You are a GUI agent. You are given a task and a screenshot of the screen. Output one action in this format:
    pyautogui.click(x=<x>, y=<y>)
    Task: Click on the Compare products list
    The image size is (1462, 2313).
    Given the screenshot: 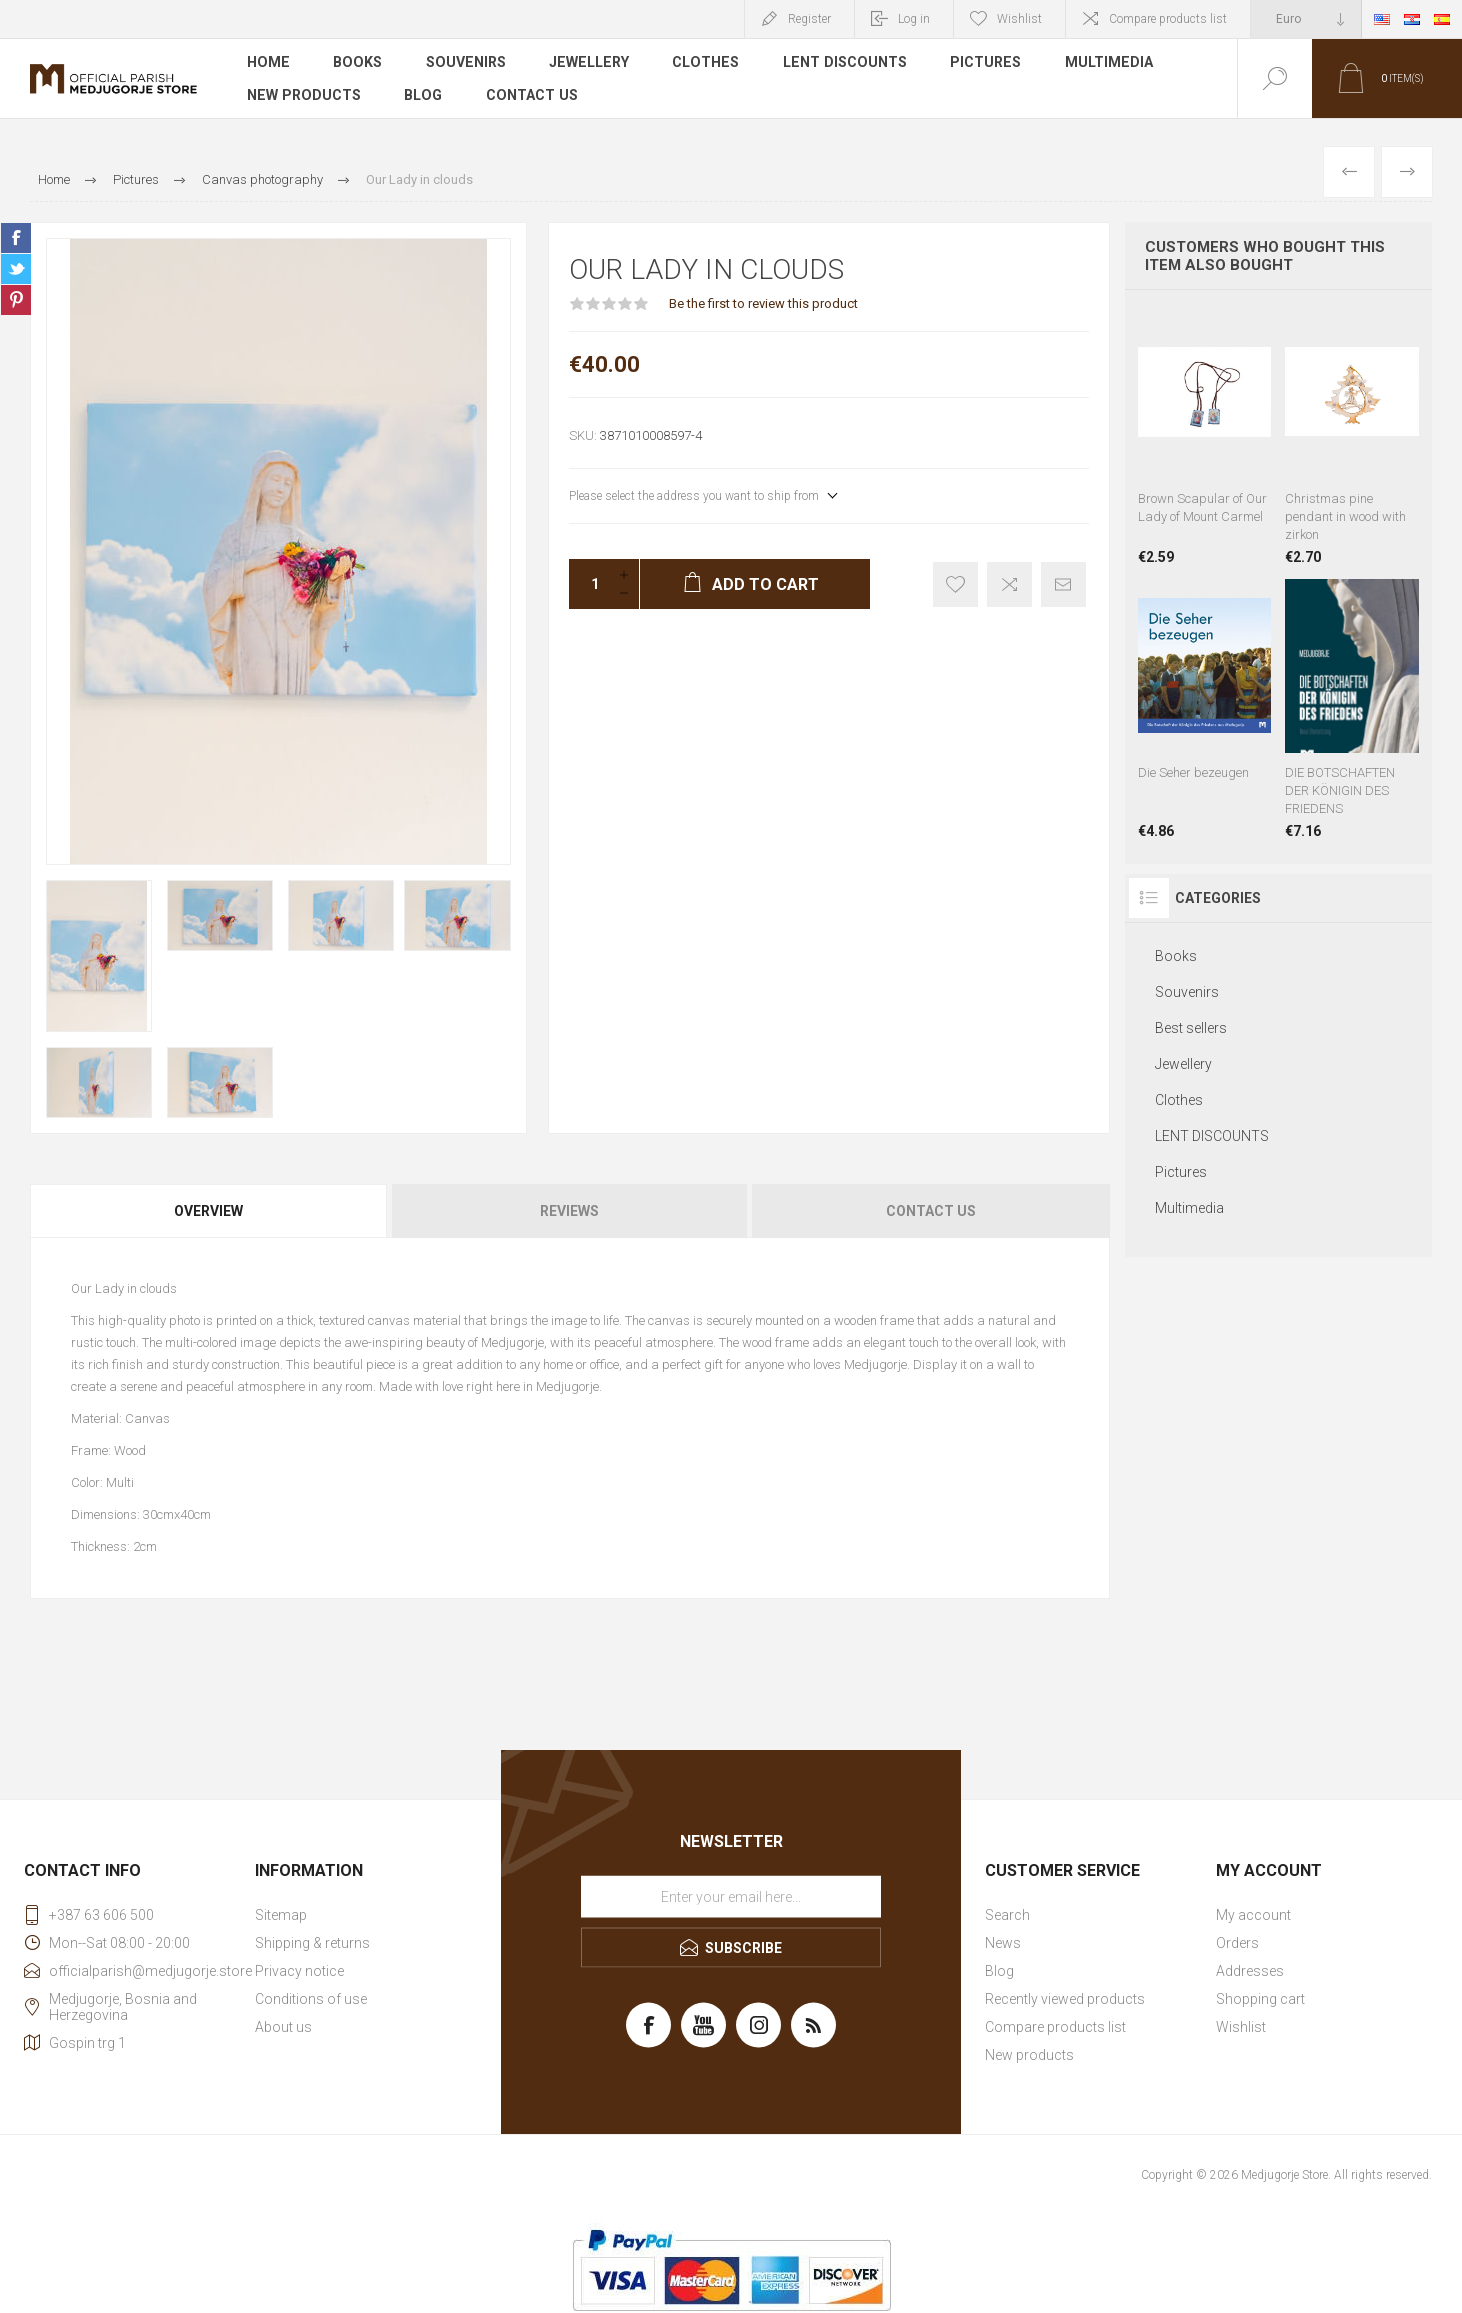 What is the action you would take?
    pyautogui.click(x=1168, y=19)
    